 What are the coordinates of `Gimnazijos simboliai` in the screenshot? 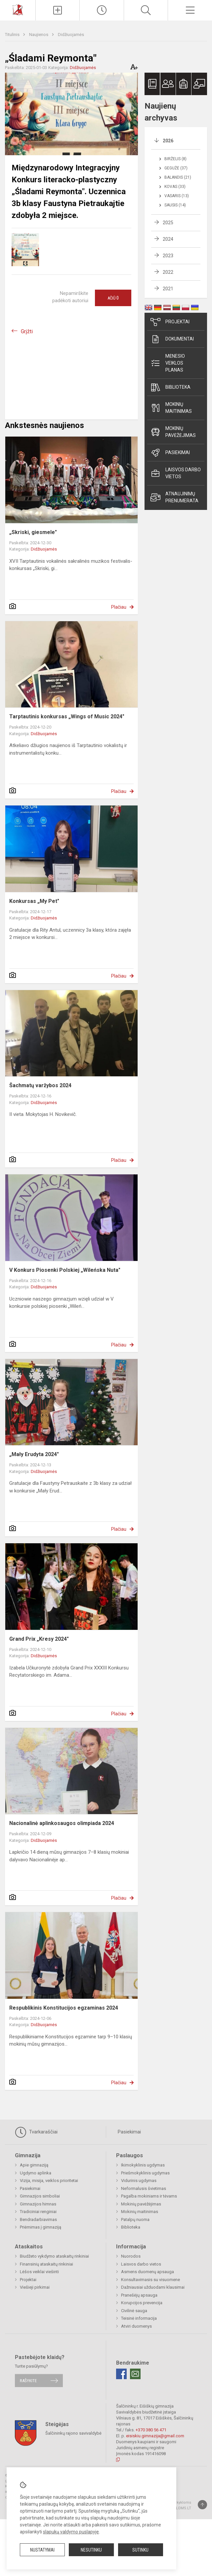 It's located at (40, 2196).